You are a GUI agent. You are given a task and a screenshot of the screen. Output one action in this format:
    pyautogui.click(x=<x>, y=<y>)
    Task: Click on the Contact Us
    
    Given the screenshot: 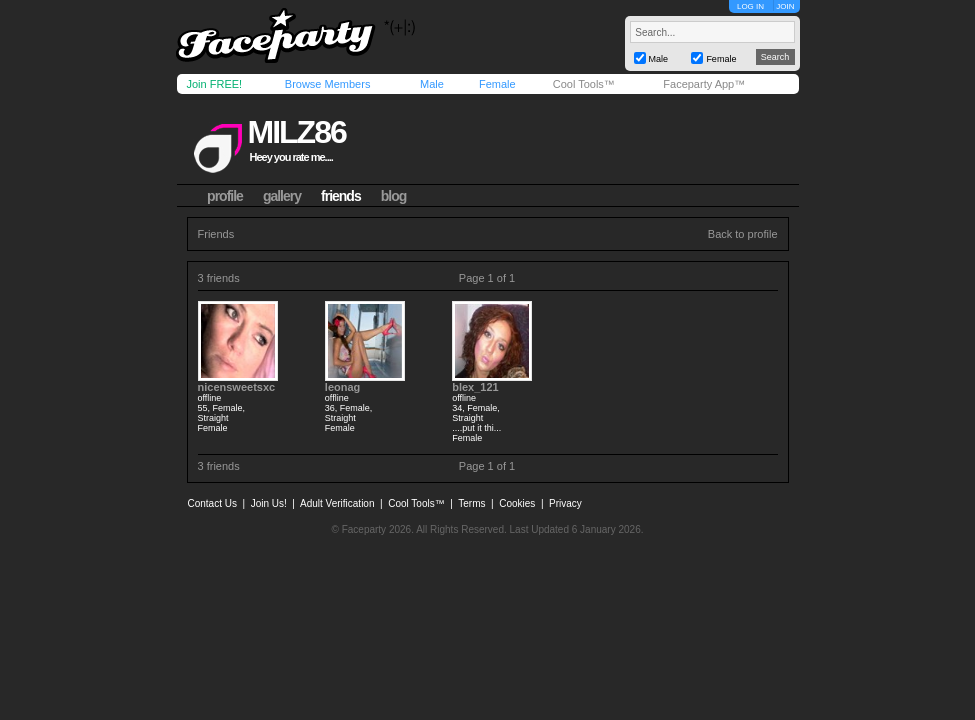 What is the action you would take?
    pyautogui.click(x=212, y=503)
    